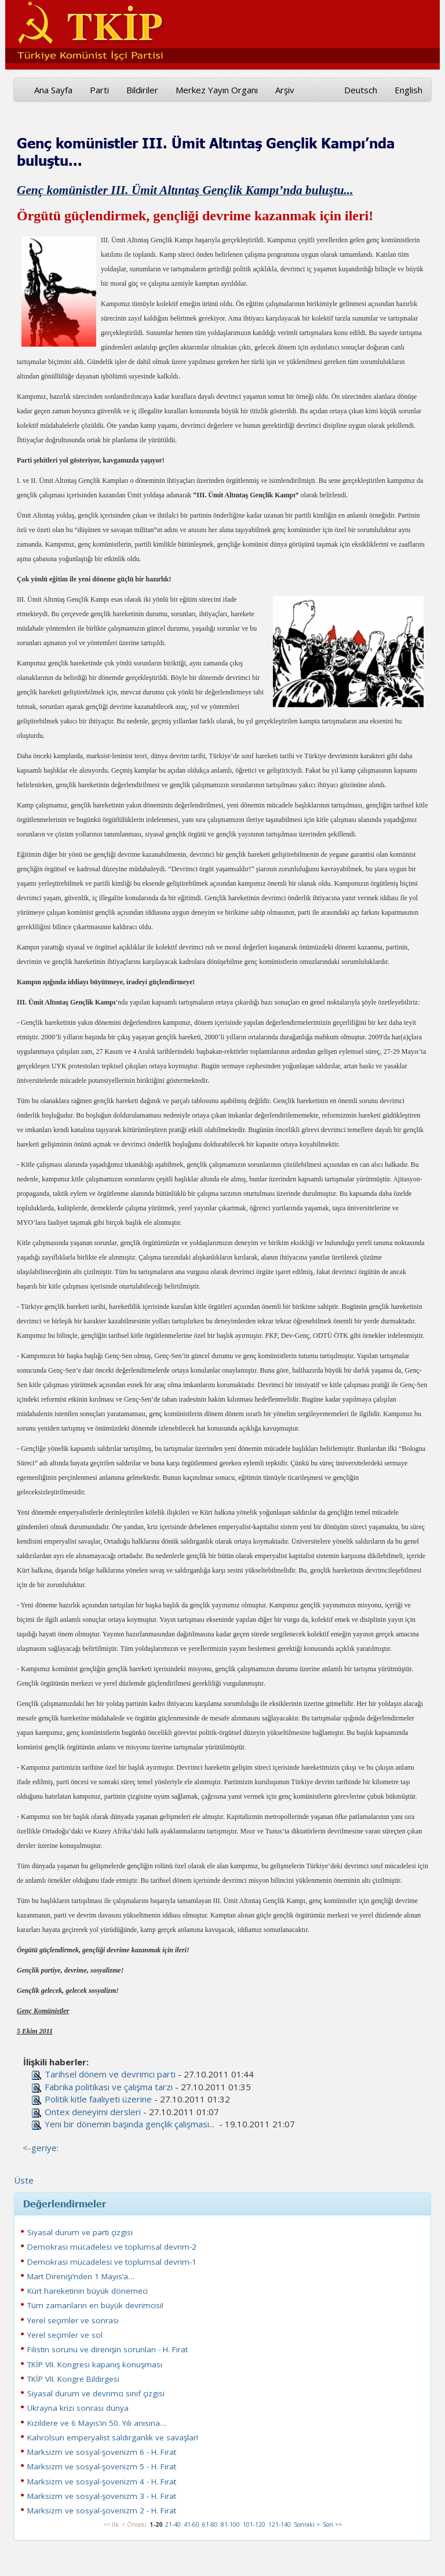 This screenshot has width=445, height=2576. Describe the element at coordinates (217, 90) in the screenshot. I see `Merkez Yayın Organı` at that location.